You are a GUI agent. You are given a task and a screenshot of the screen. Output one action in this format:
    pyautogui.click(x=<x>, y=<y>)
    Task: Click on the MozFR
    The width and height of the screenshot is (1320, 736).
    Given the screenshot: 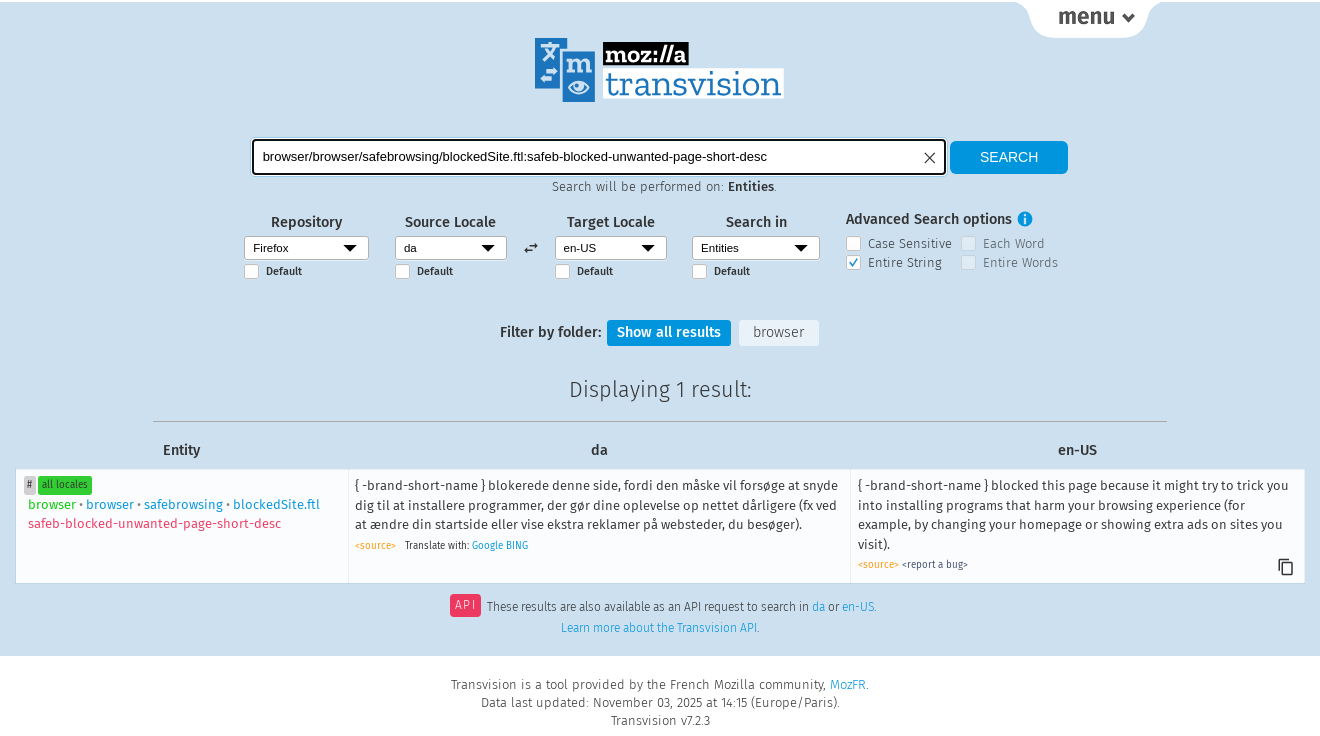 What is the action you would take?
    pyautogui.click(x=848, y=684)
    